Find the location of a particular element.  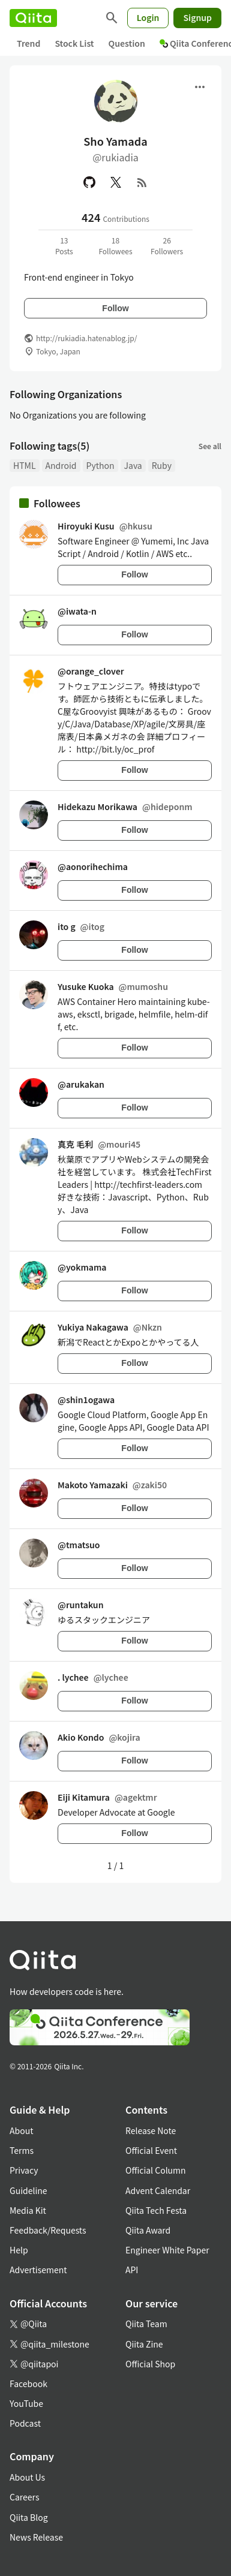

[GitHub] is located at coordinates (89, 182).